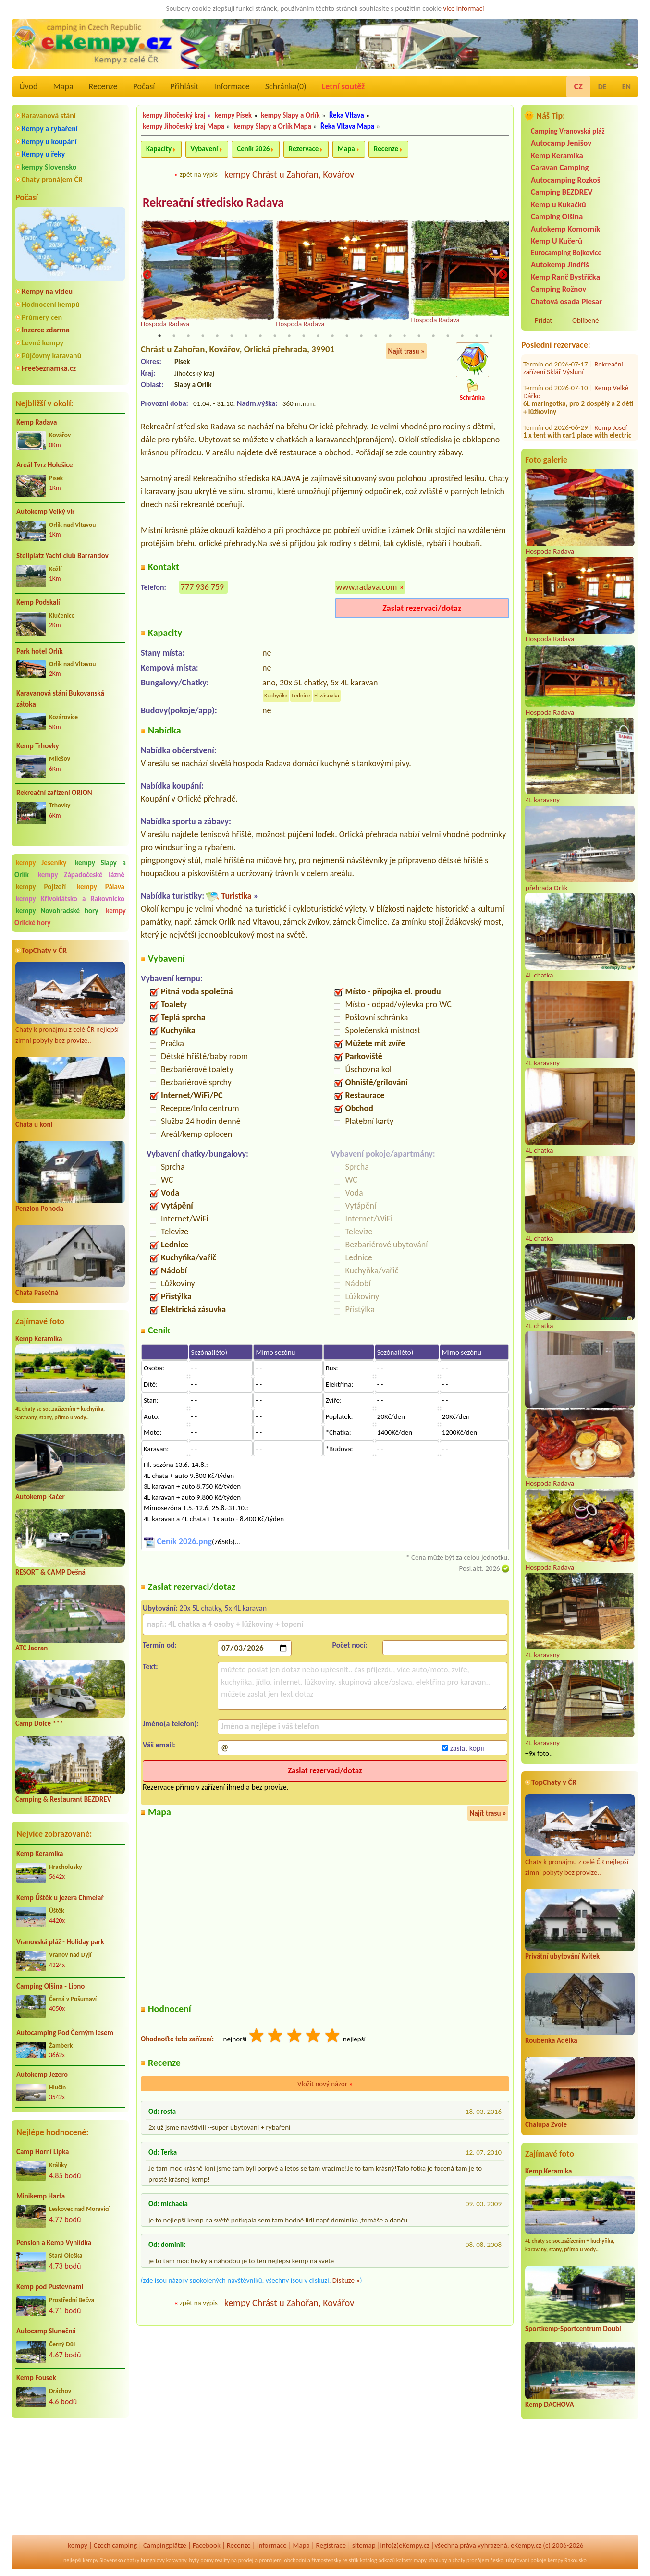 This screenshot has height=2576, width=650. Describe the element at coordinates (204, 149) in the screenshot. I see `Vybavení` at that location.